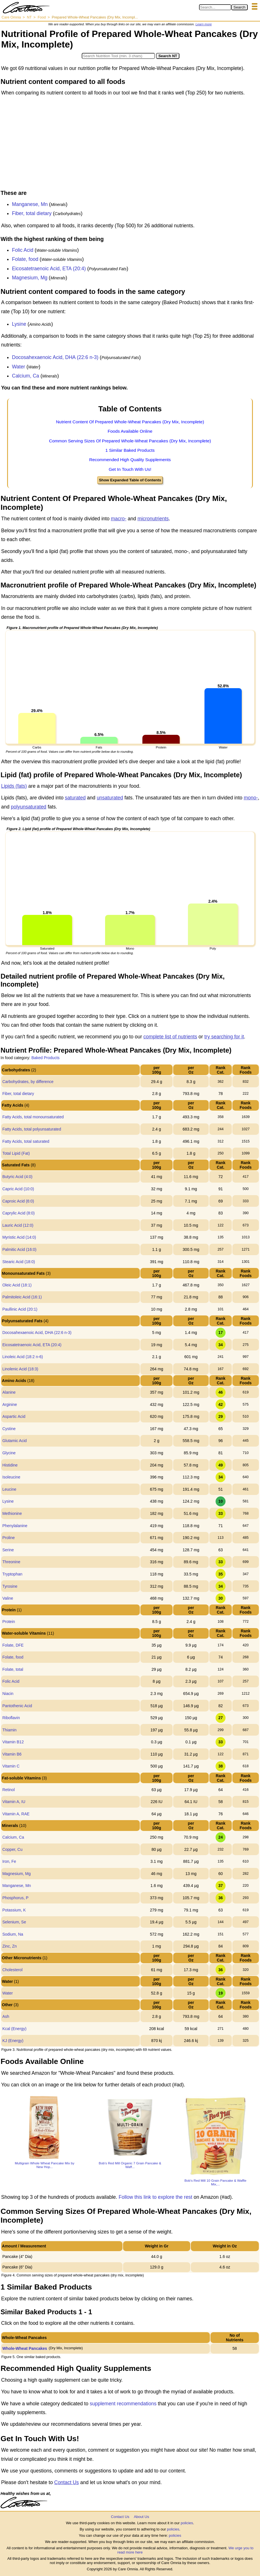 Image resolution: width=260 pixels, height=2576 pixels. Describe the element at coordinates (32, 213) in the screenshot. I see `Fiber, total dietary` at that location.